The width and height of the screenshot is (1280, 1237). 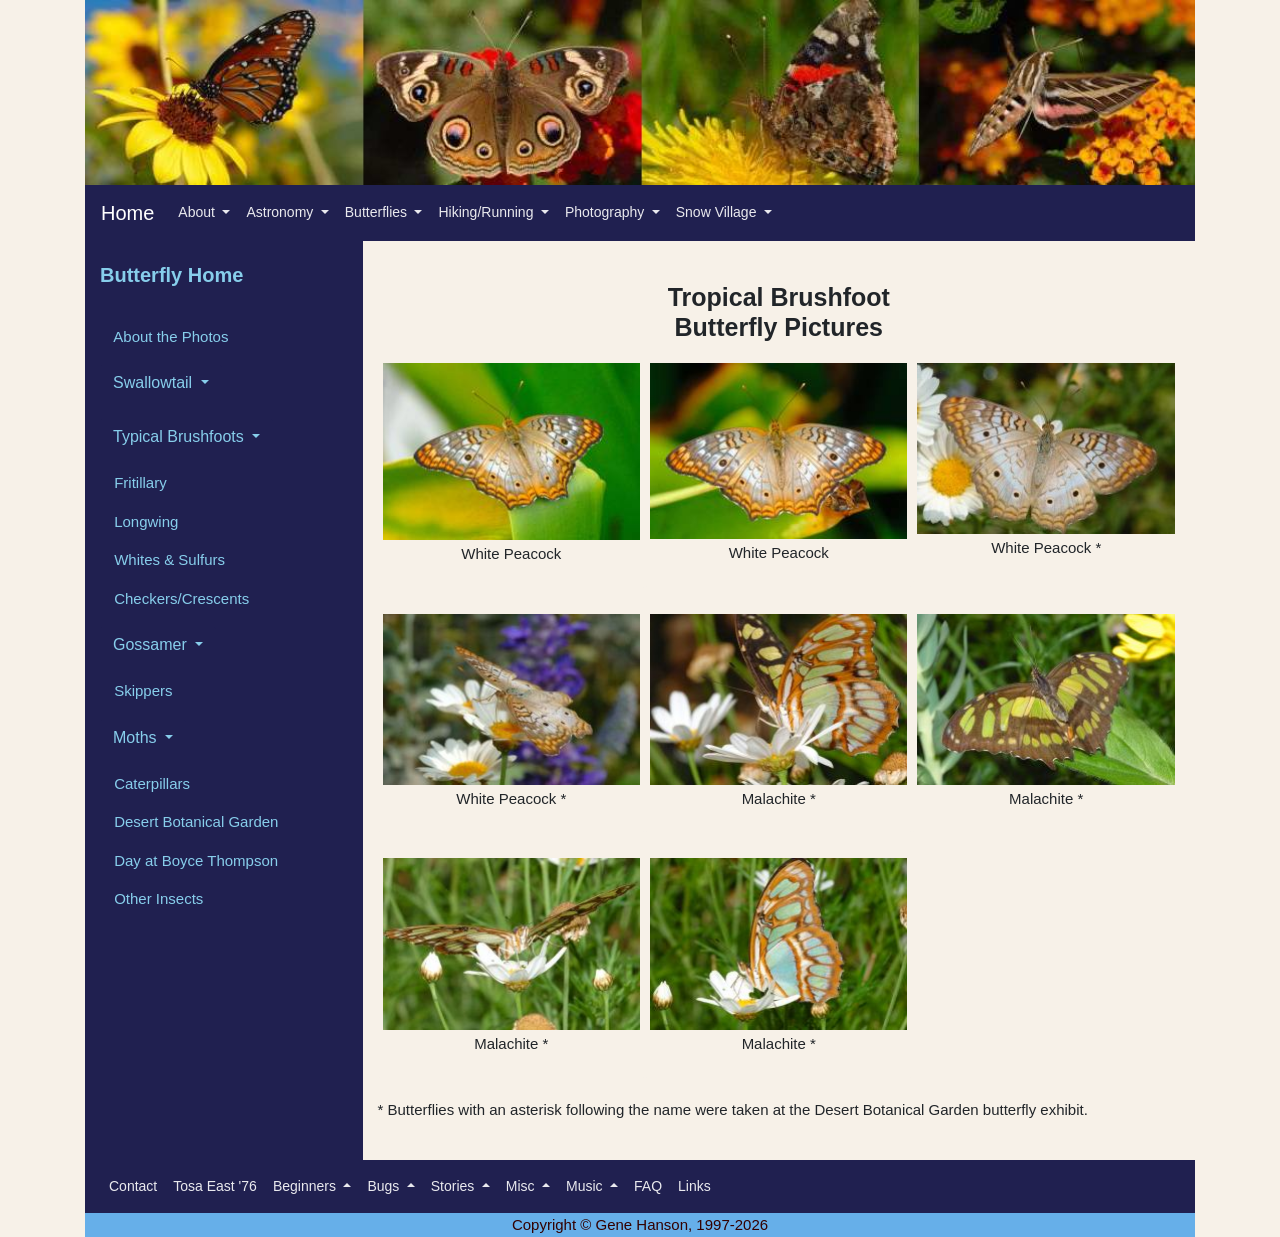 I want to click on About, so click(x=198, y=212).